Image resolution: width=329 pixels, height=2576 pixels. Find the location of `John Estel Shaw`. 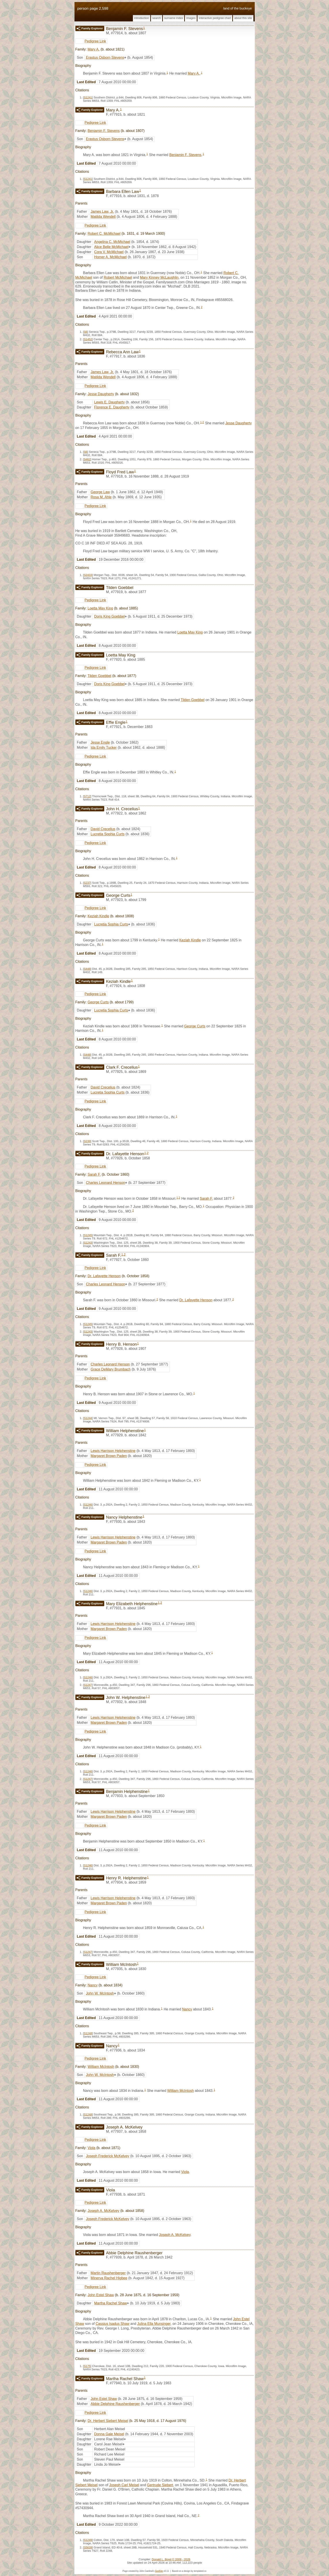

John Estel Shaw is located at coordinates (101, 2295).